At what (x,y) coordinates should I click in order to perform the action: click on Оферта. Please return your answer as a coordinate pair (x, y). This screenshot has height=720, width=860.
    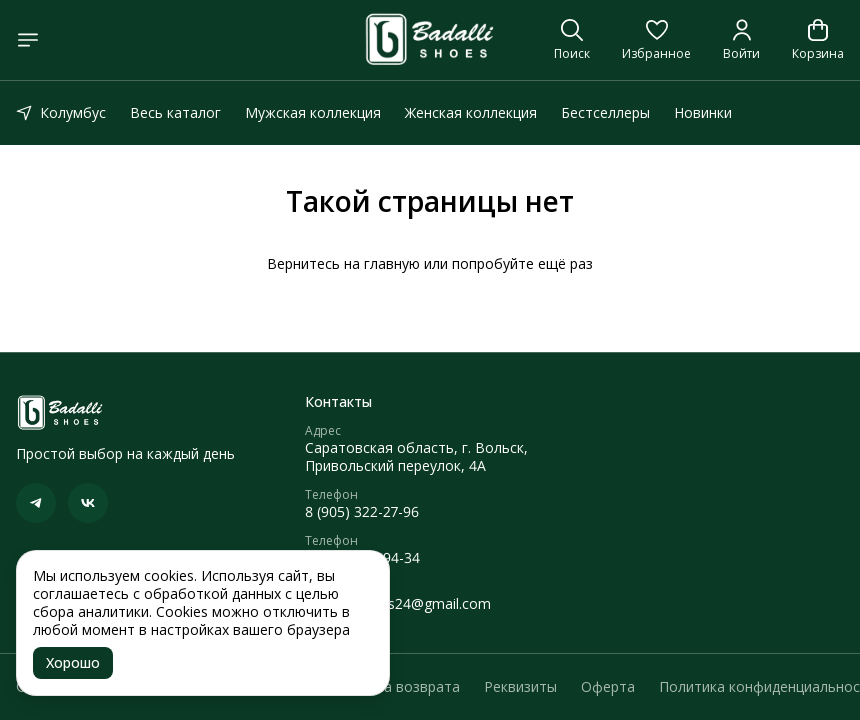
    Looking at the image, I should click on (608, 687).